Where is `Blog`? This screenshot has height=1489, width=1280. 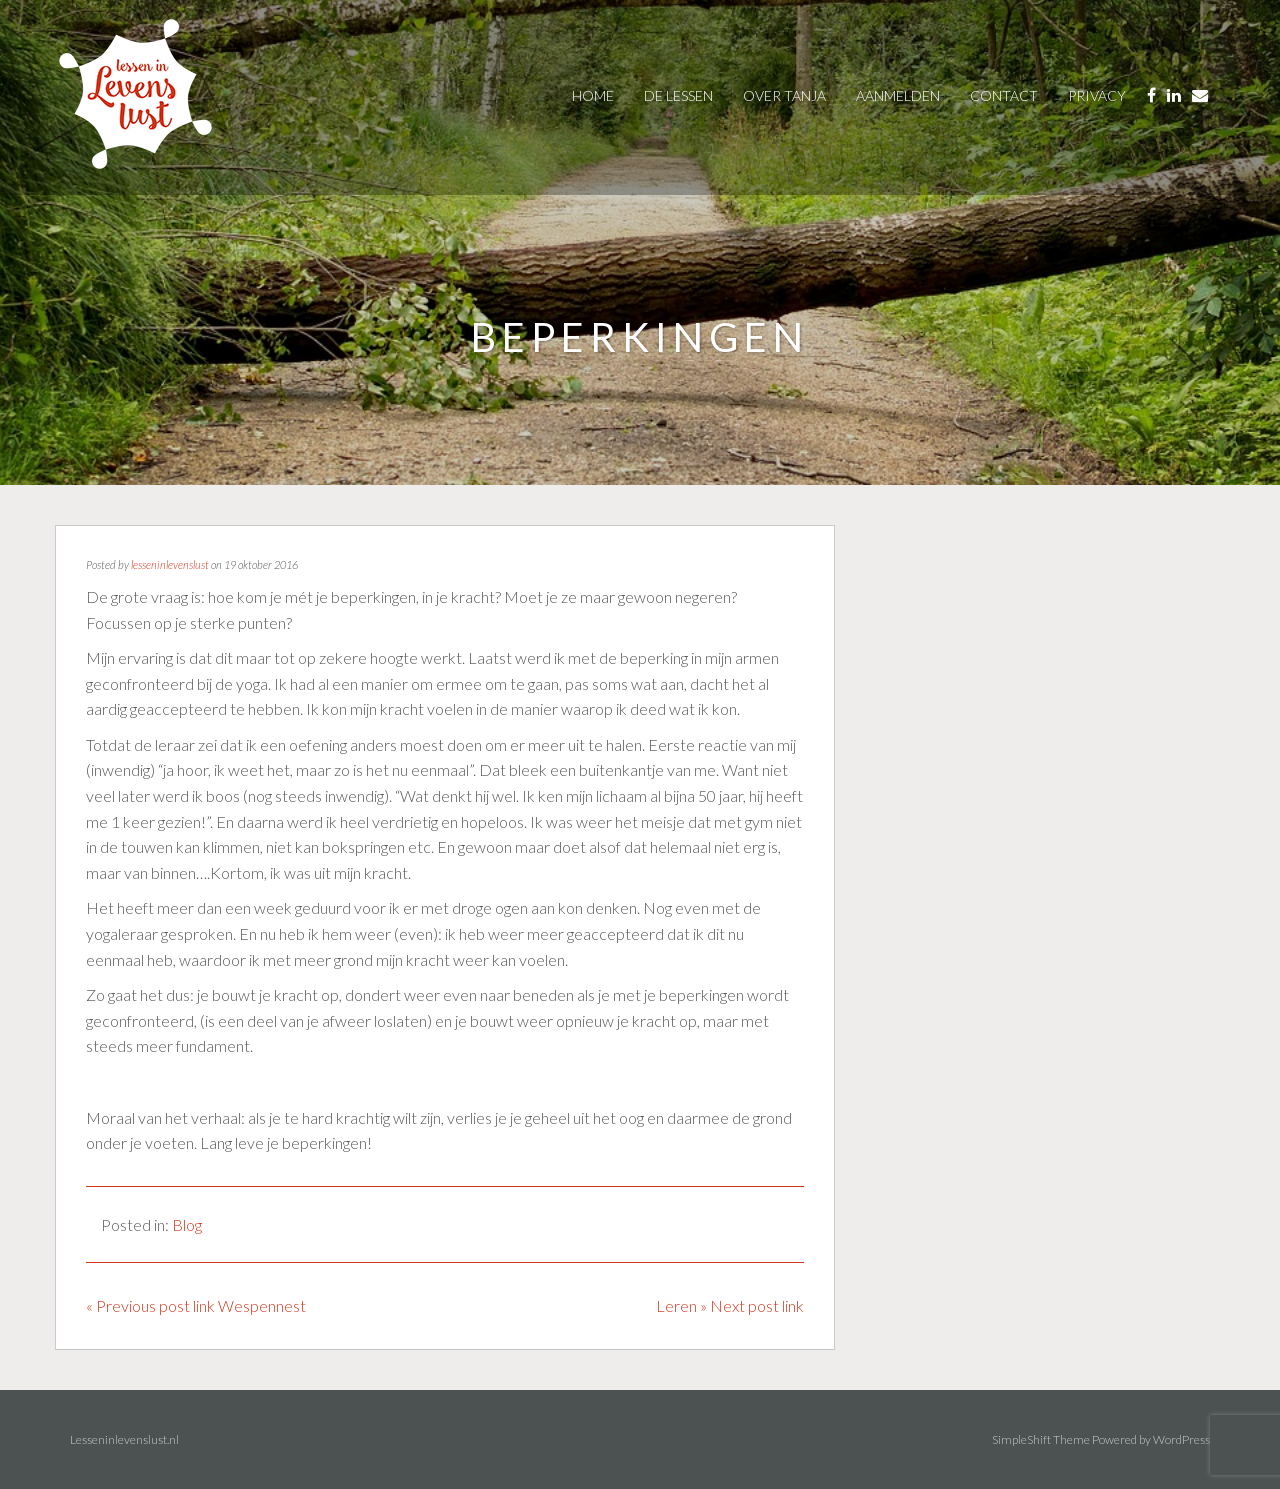 Blog is located at coordinates (187, 1224).